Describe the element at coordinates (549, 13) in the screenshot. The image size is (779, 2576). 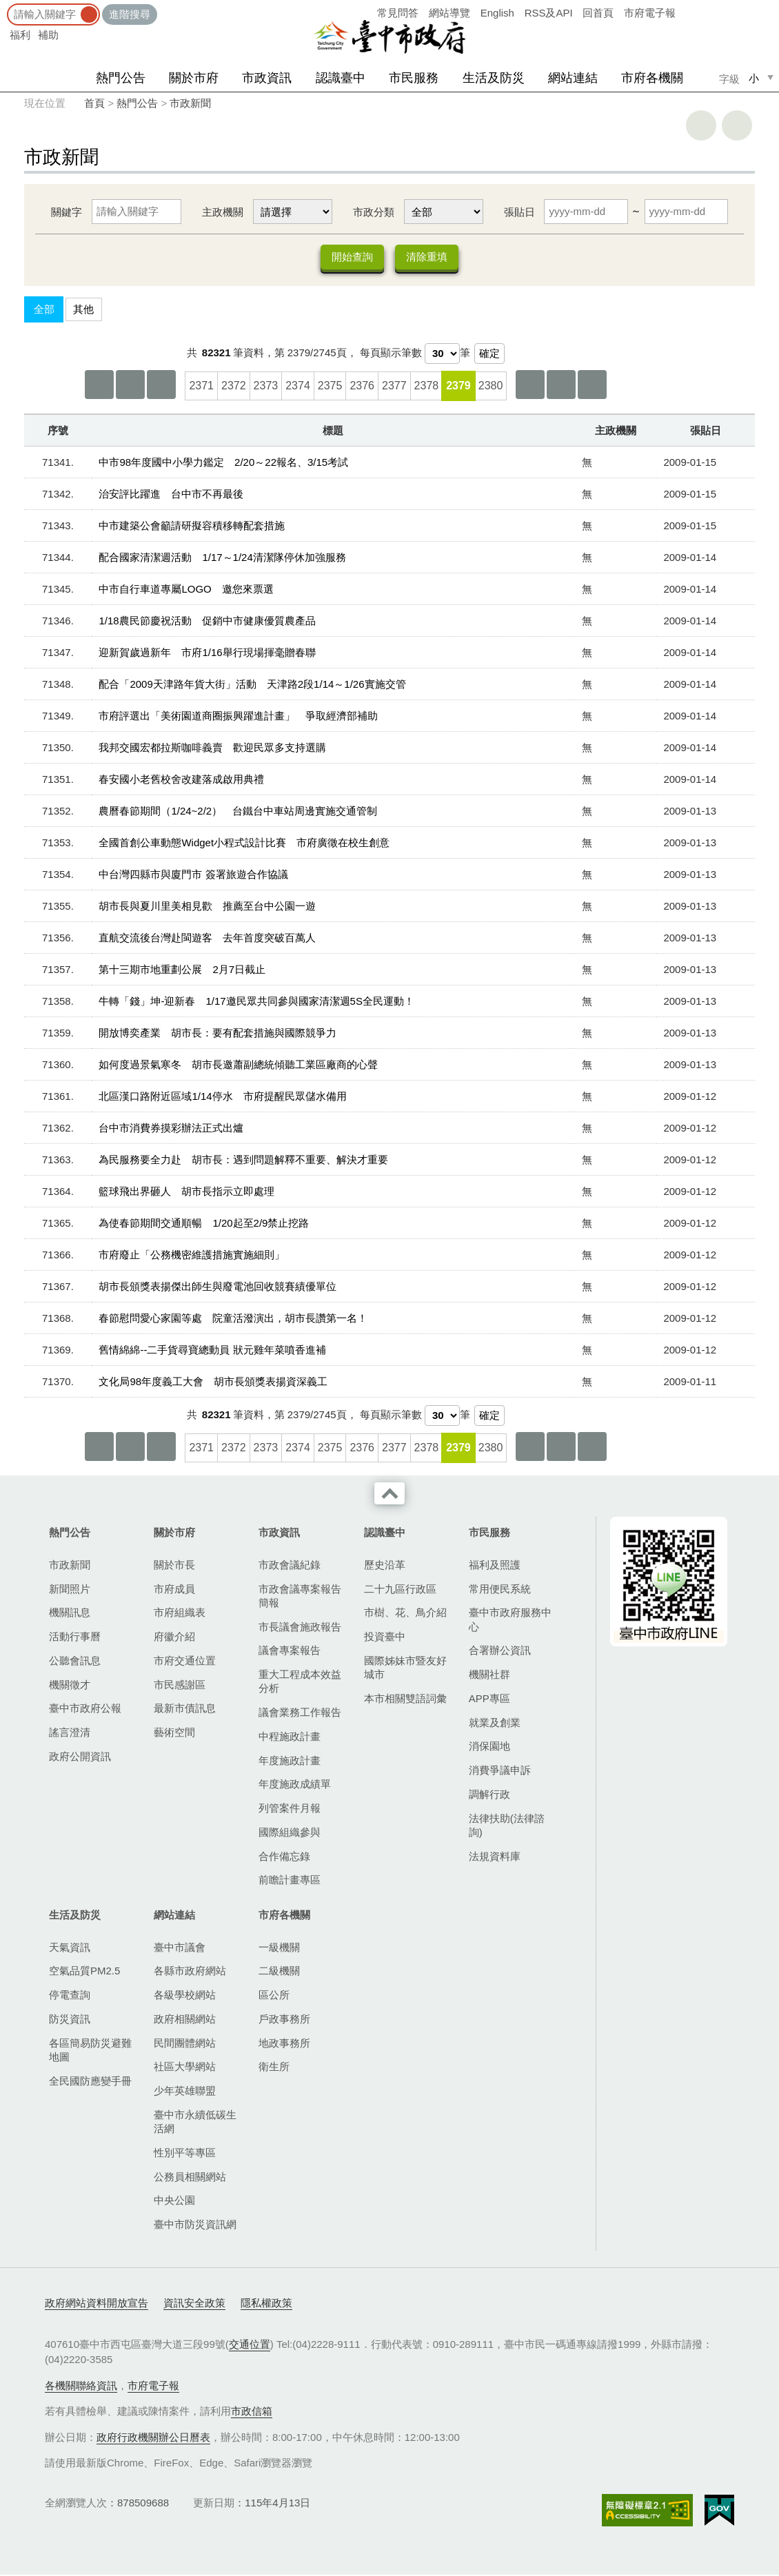
I see `RSS及API` at that location.